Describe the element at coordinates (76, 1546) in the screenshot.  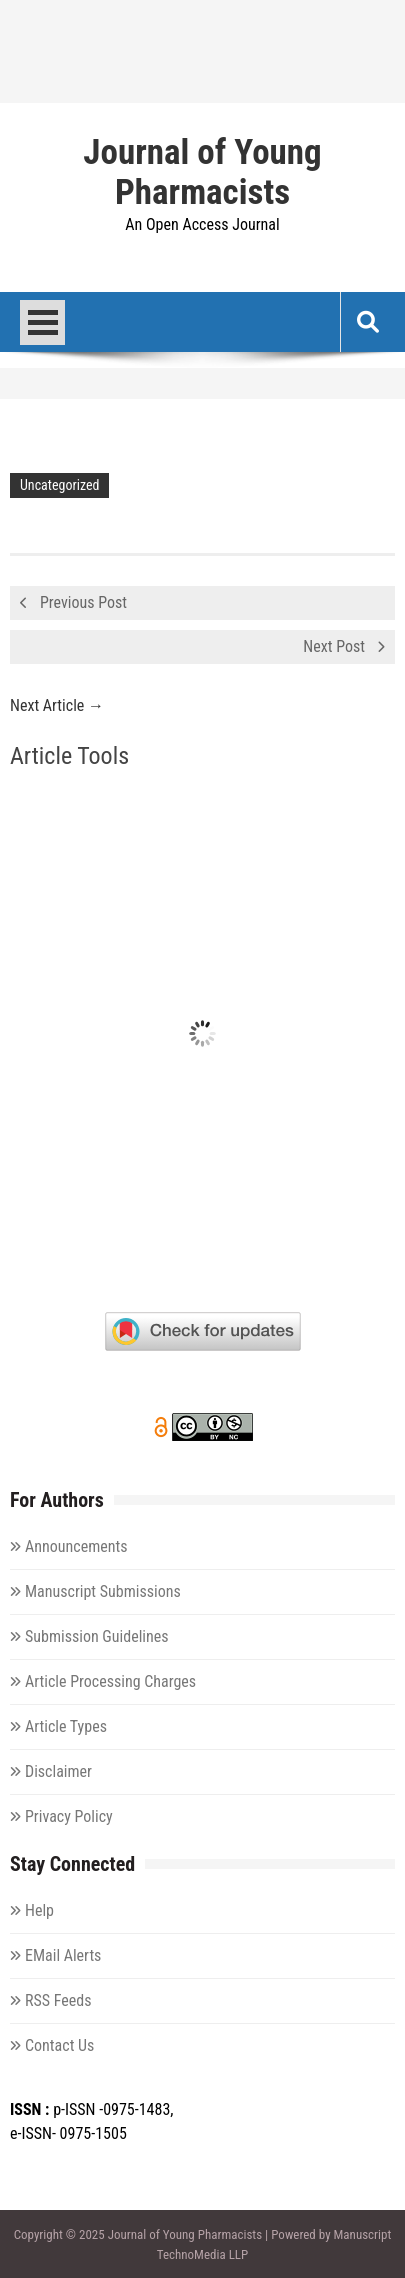
I see `Announcements` at that location.